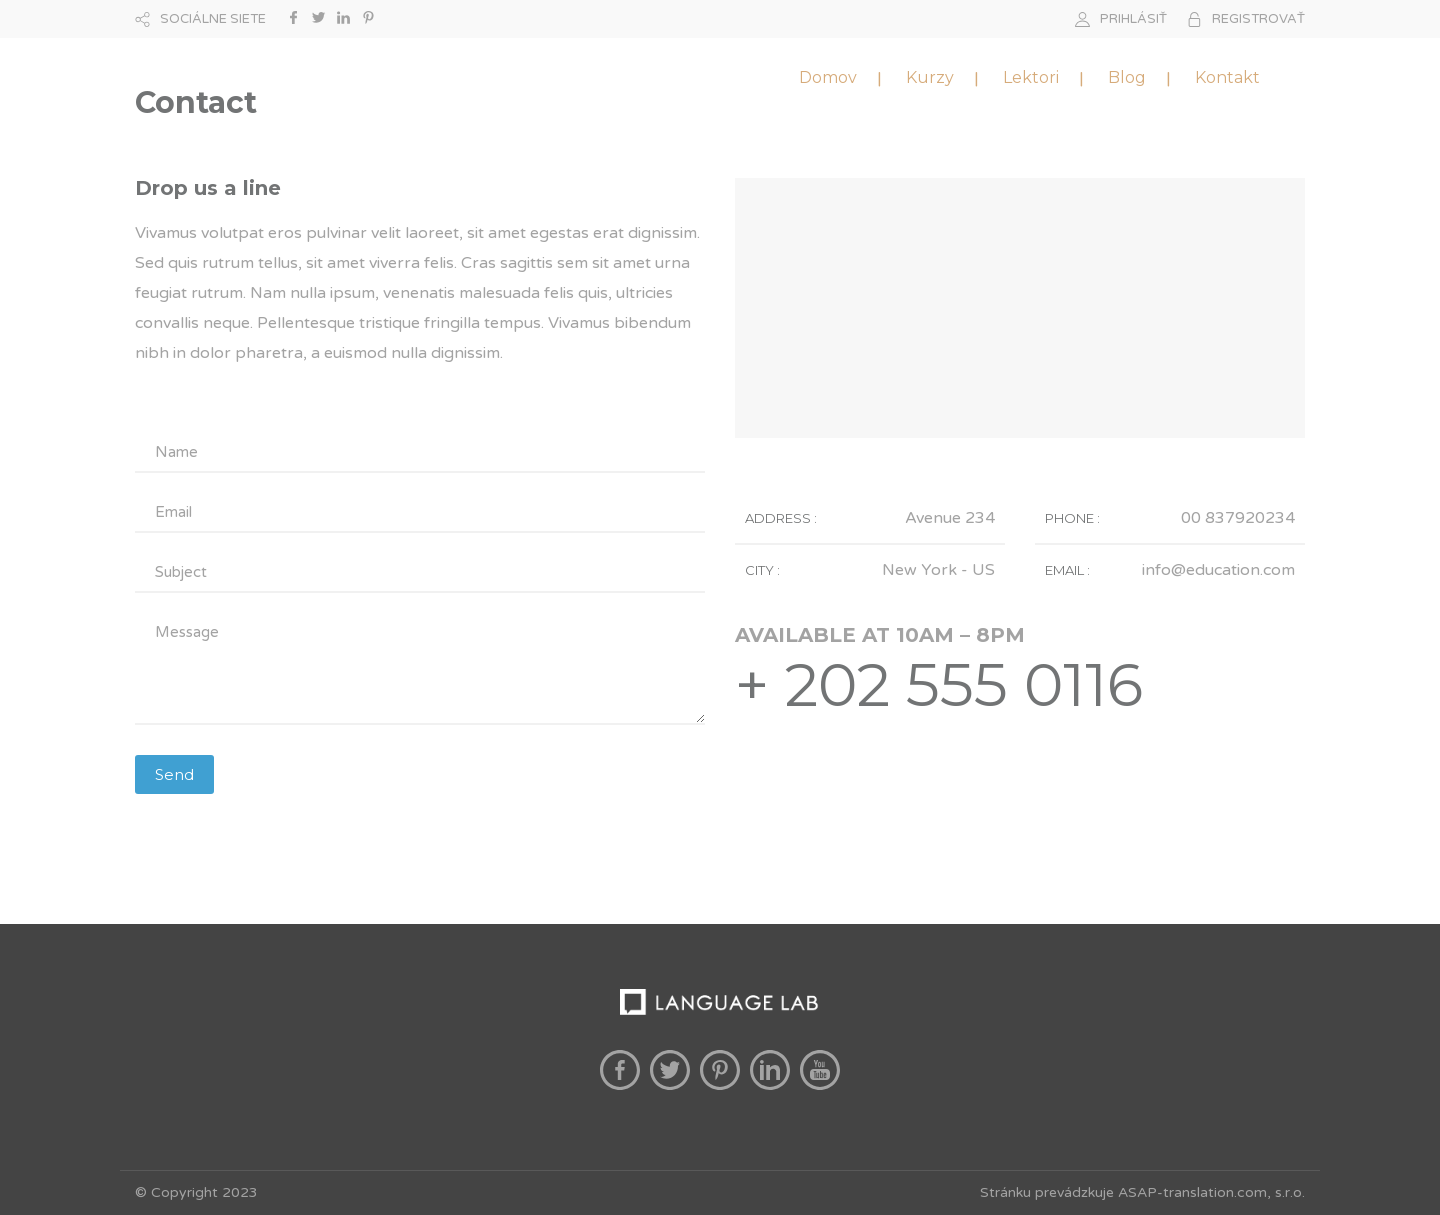 The image size is (1440, 1215). What do you see at coordinates (930, 77) in the screenshot?
I see `Kurzy` at bounding box center [930, 77].